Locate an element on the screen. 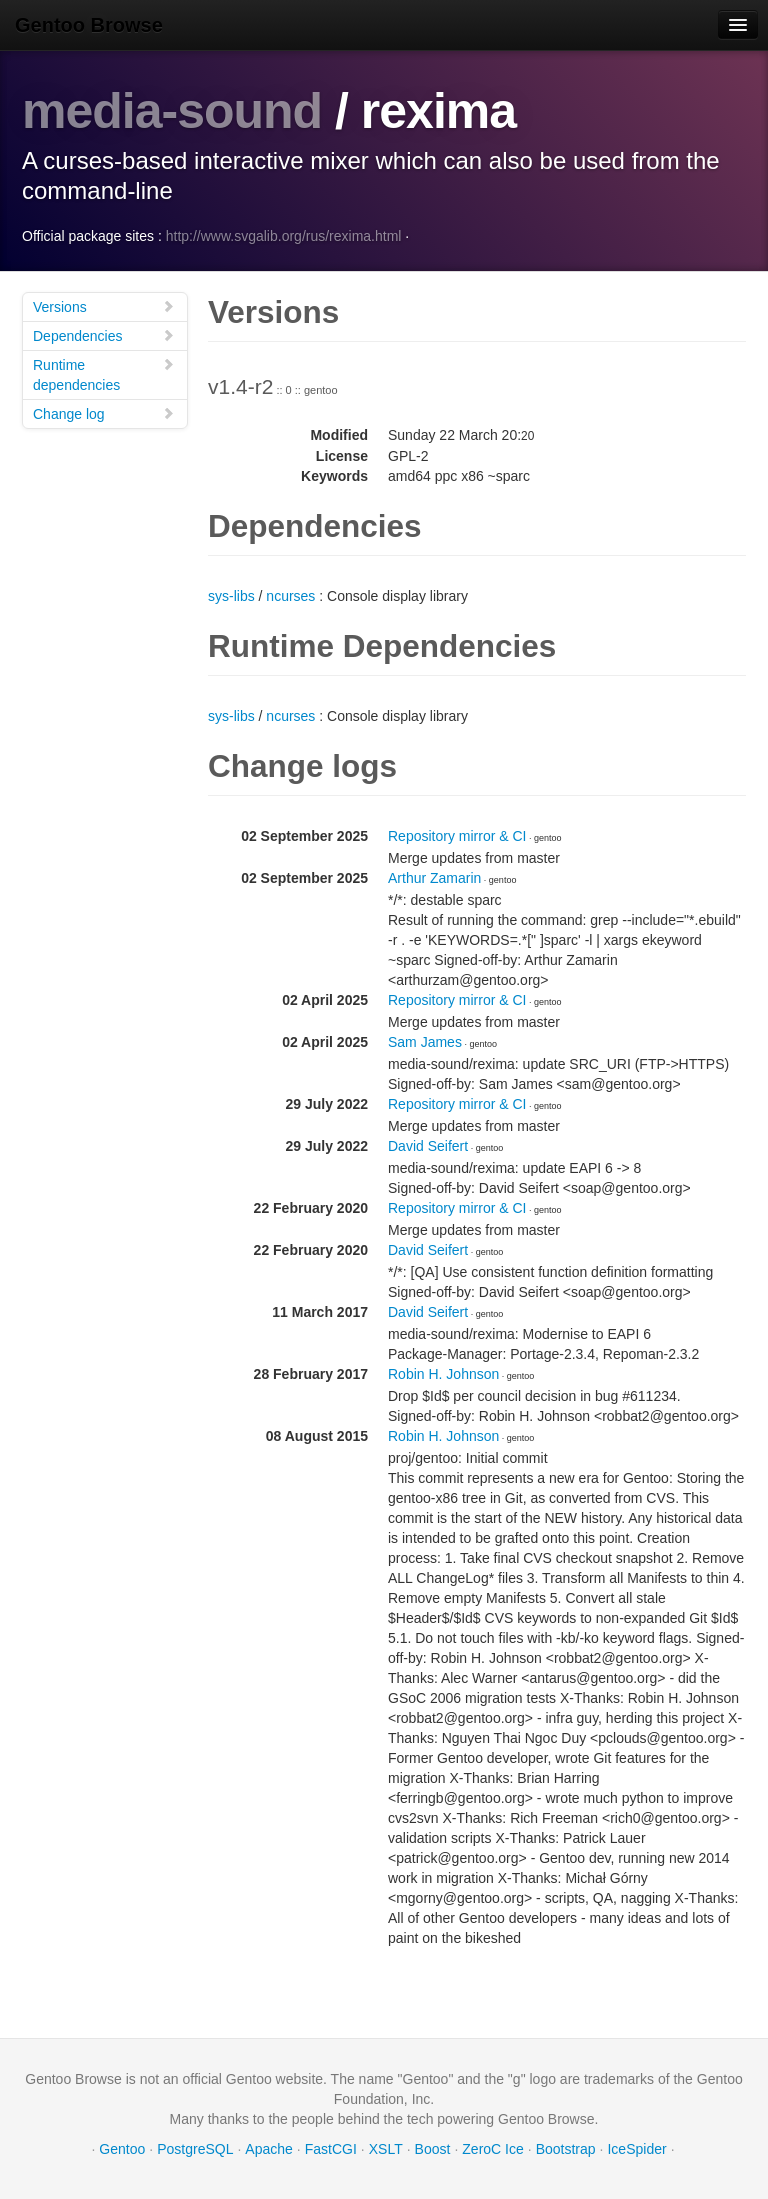 The height and width of the screenshot is (2199, 768). ZeroC Ice is located at coordinates (492, 2149).